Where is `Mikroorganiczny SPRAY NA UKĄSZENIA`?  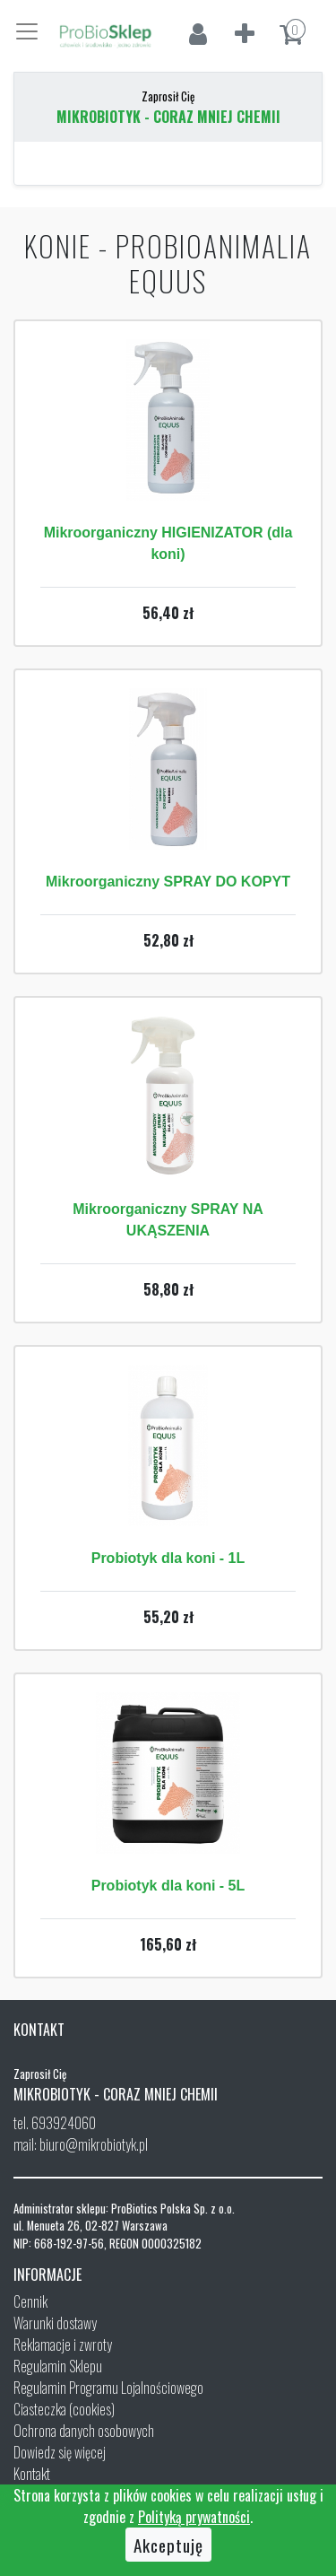
Mikroorganiczny SPRAY NA UKĄSZENIA is located at coordinates (168, 1219).